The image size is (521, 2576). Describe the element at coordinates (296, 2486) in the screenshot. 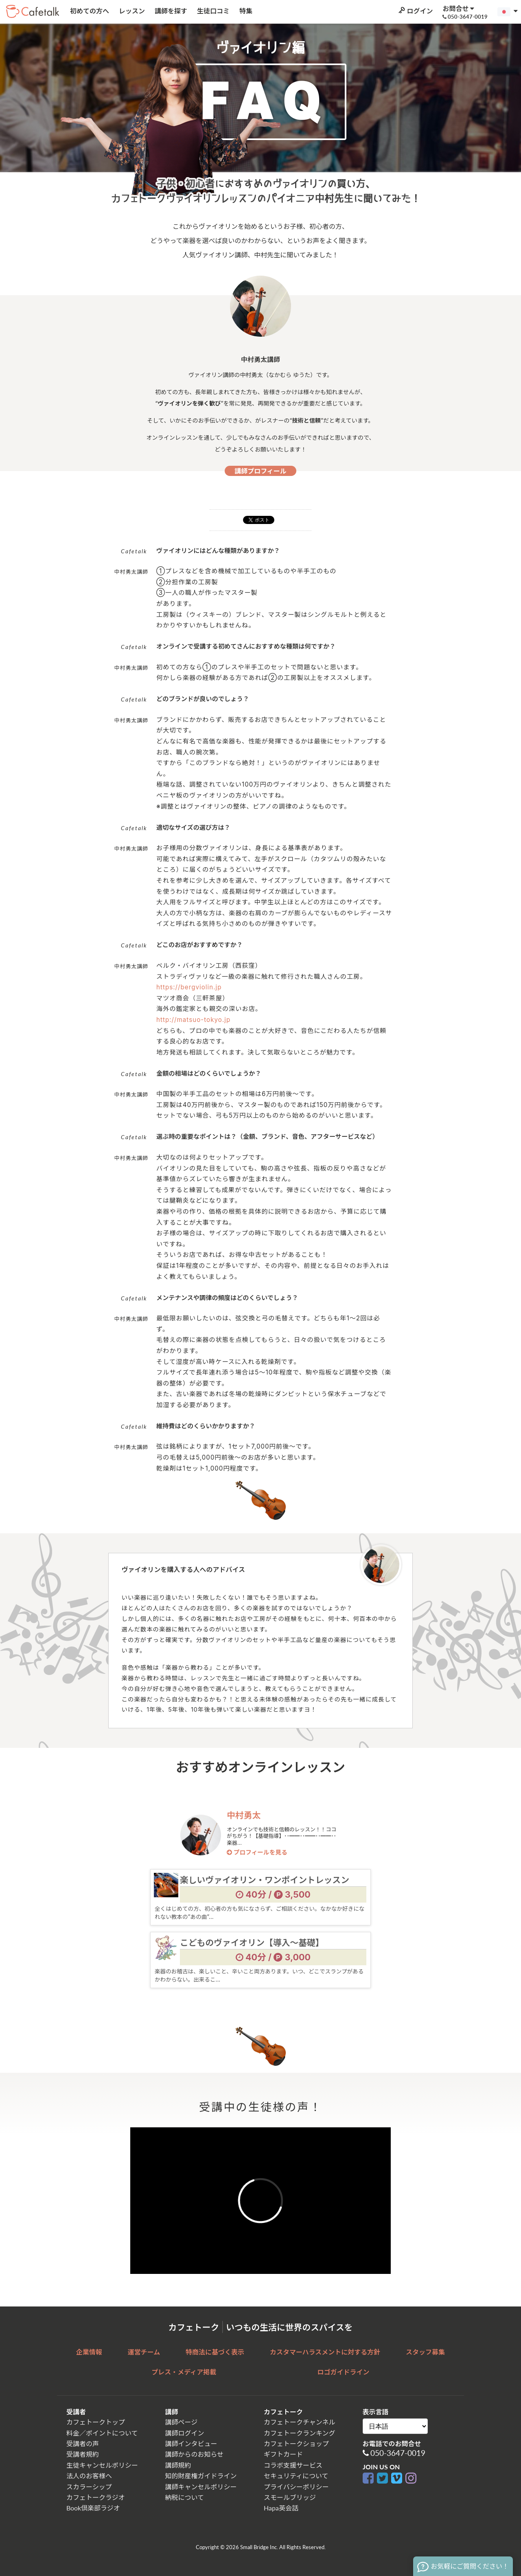

I see `プライバシーポリシー` at that location.